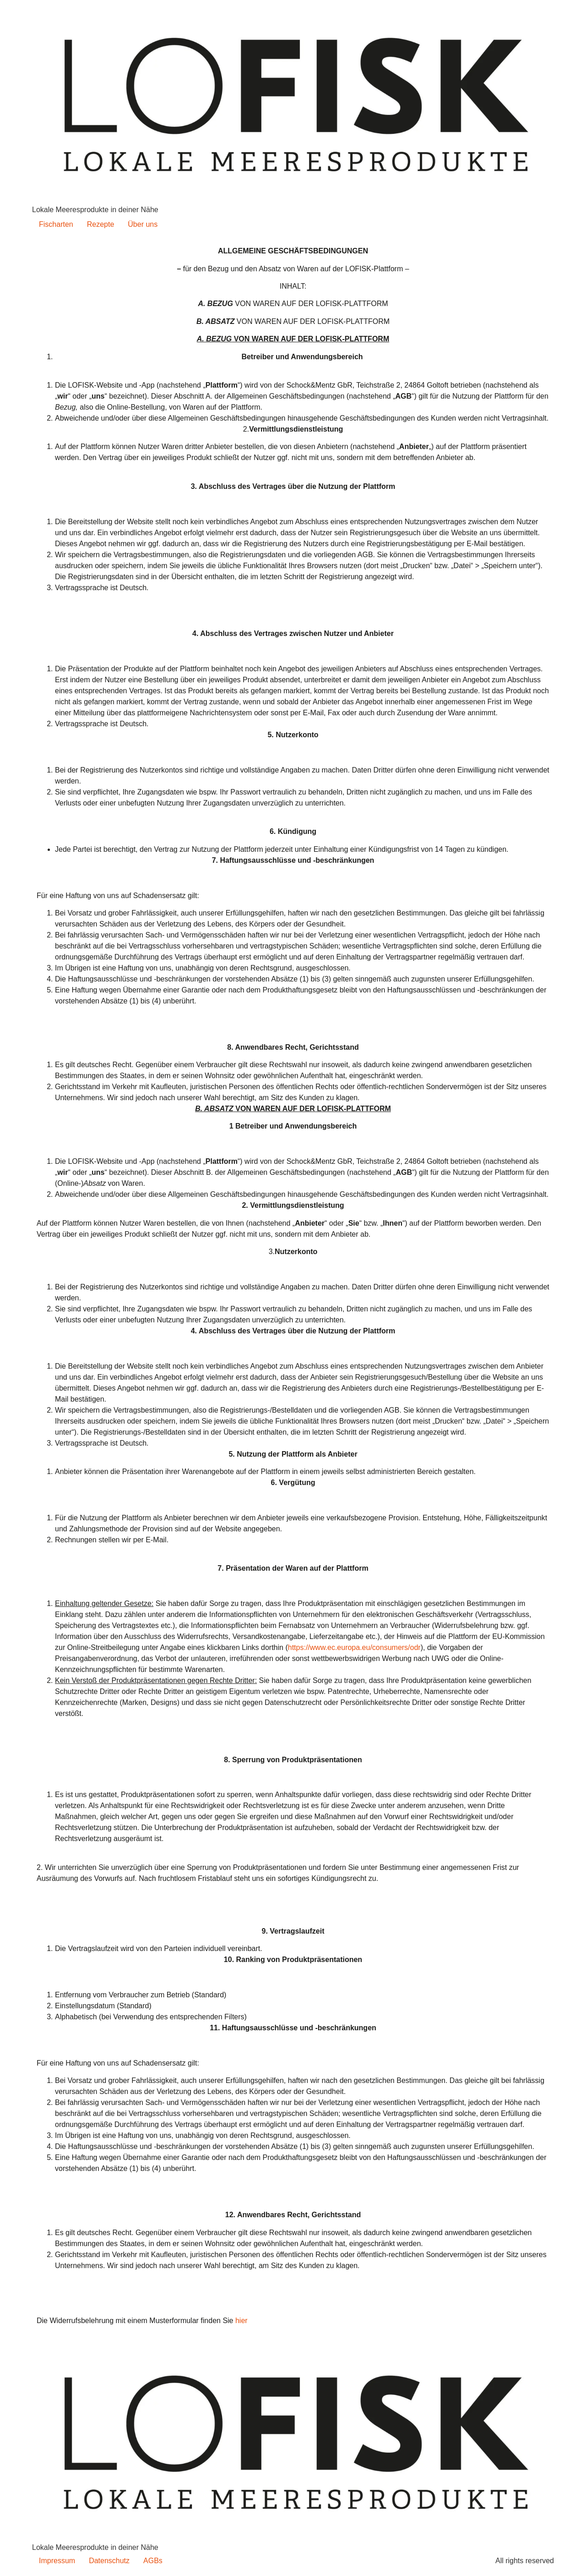 The height and width of the screenshot is (2576, 586). Describe the element at coordinates (241, 2320) in the screenshot. I see `hier` at that location.